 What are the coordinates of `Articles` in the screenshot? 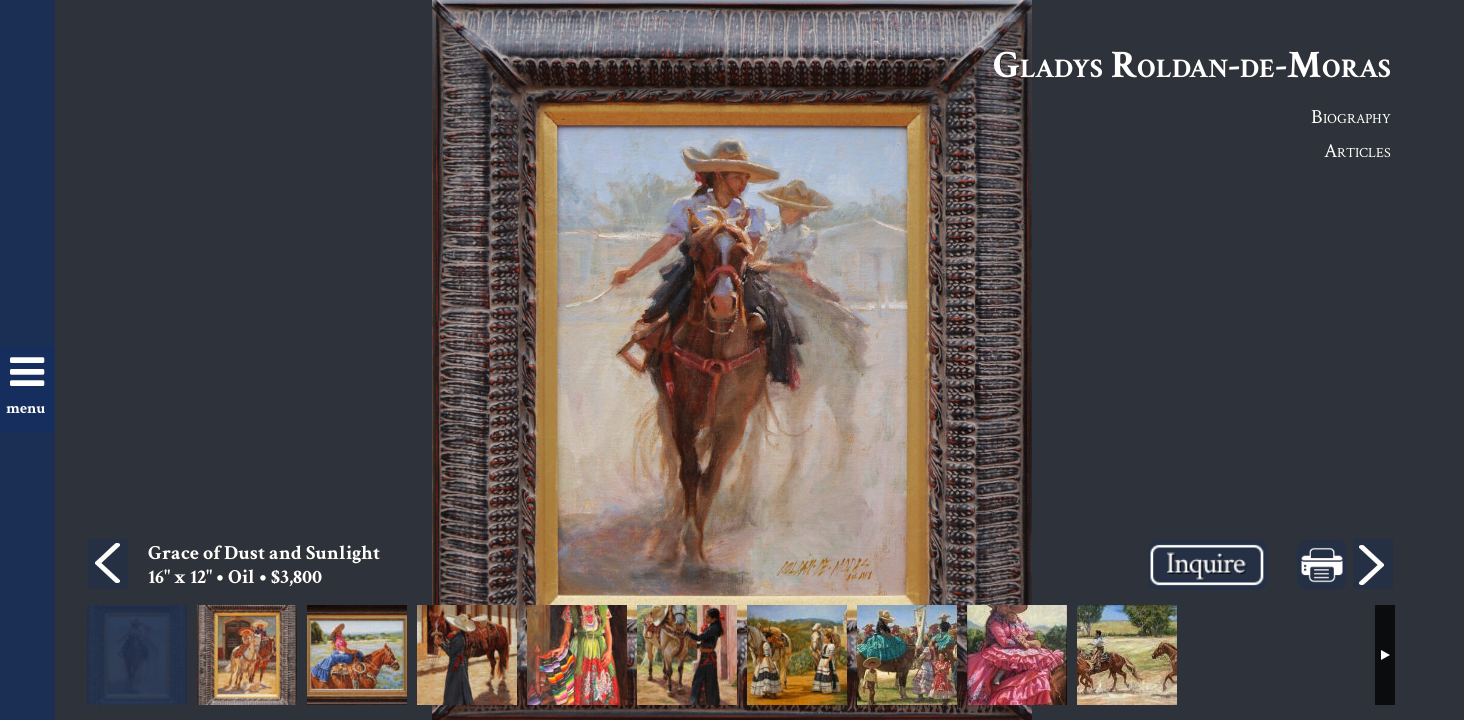 It's located at (1357, 150).